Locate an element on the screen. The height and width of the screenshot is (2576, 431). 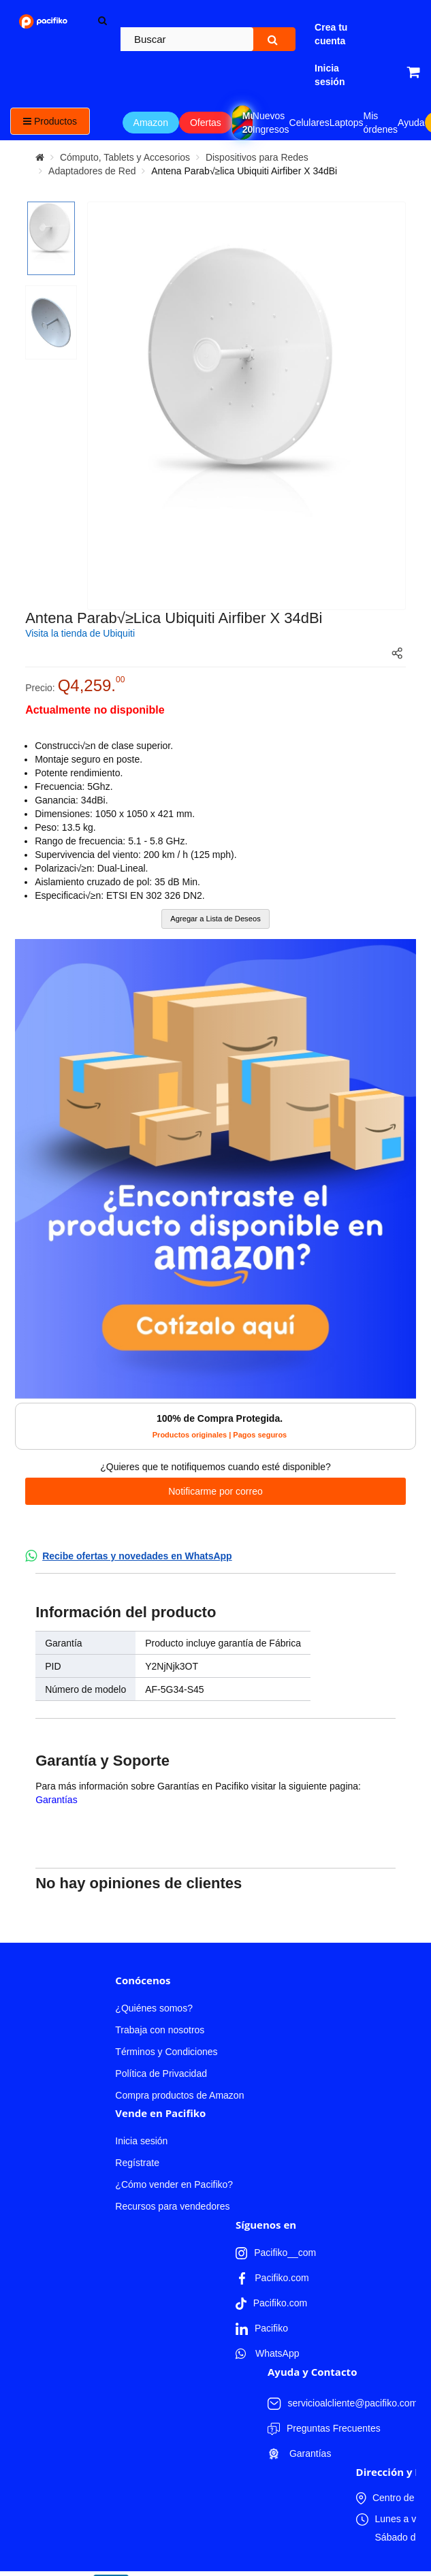
Trabaja con nosotros is located at coordinates (159, 2029).